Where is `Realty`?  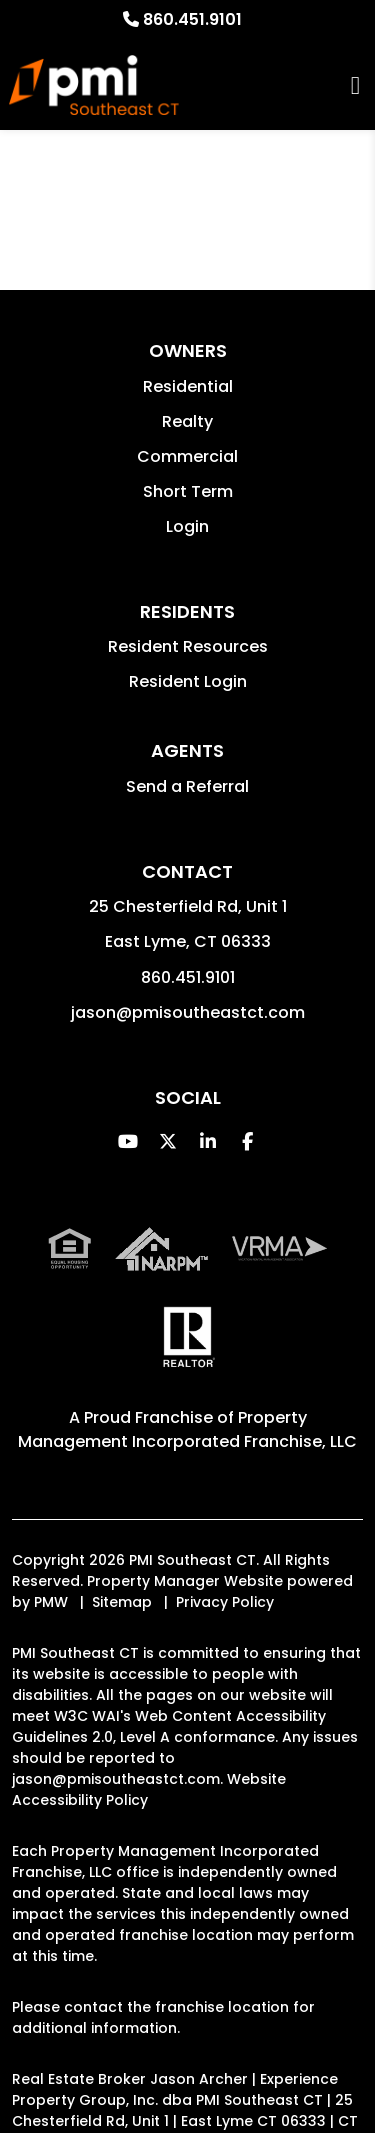
Realty is located at coordinates (187, 421).